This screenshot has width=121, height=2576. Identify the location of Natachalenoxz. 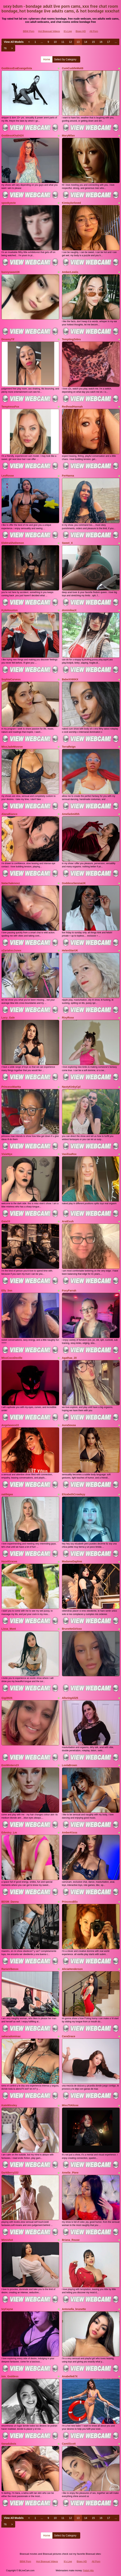
(11, 883).